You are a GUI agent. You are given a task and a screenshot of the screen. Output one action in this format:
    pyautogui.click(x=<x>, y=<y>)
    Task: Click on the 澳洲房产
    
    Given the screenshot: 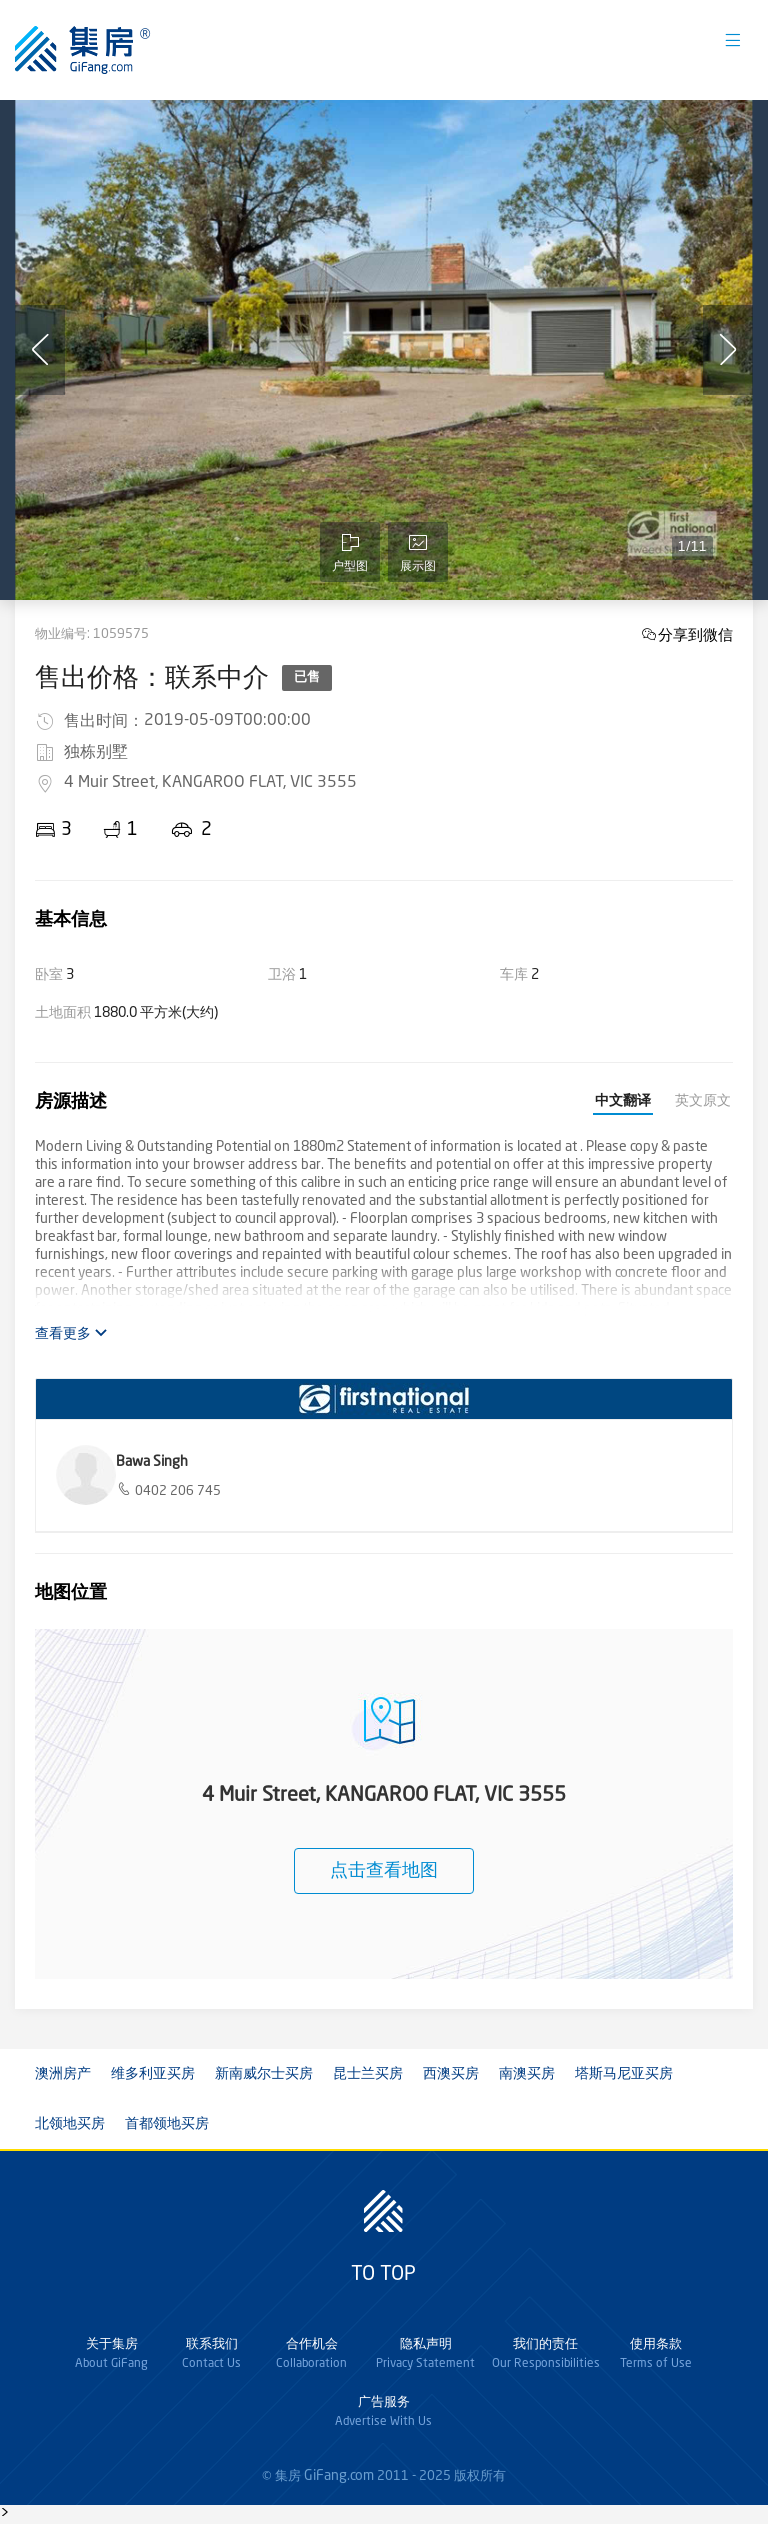 What is the action you would take?
    pyautogui.click(x=63, y=2074)
    